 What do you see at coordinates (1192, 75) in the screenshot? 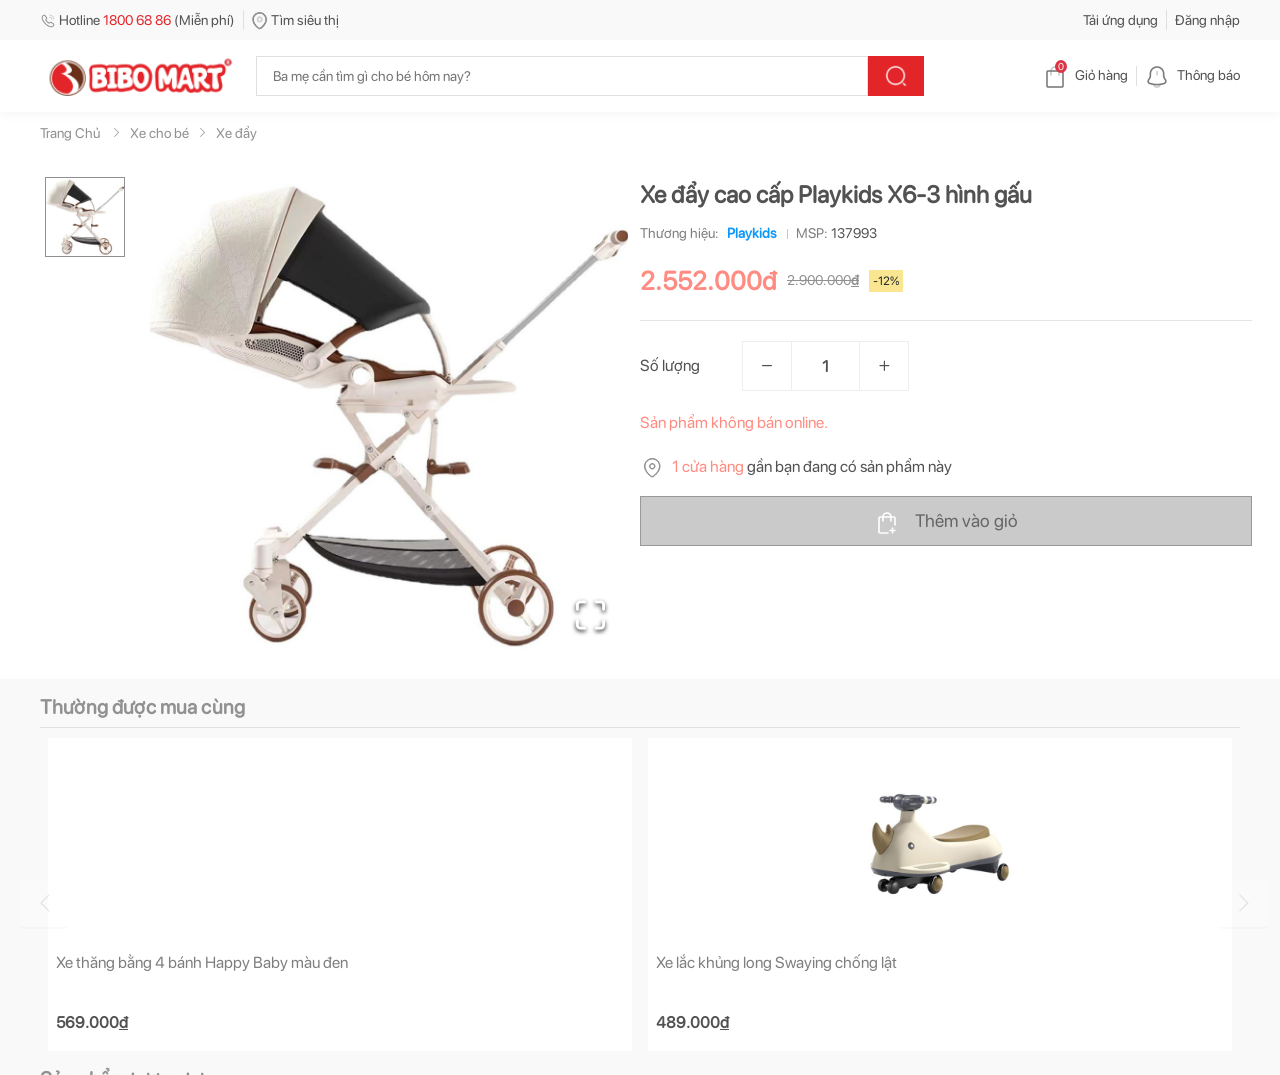
I see `Thông báo` at bounding box center [1192, 75].